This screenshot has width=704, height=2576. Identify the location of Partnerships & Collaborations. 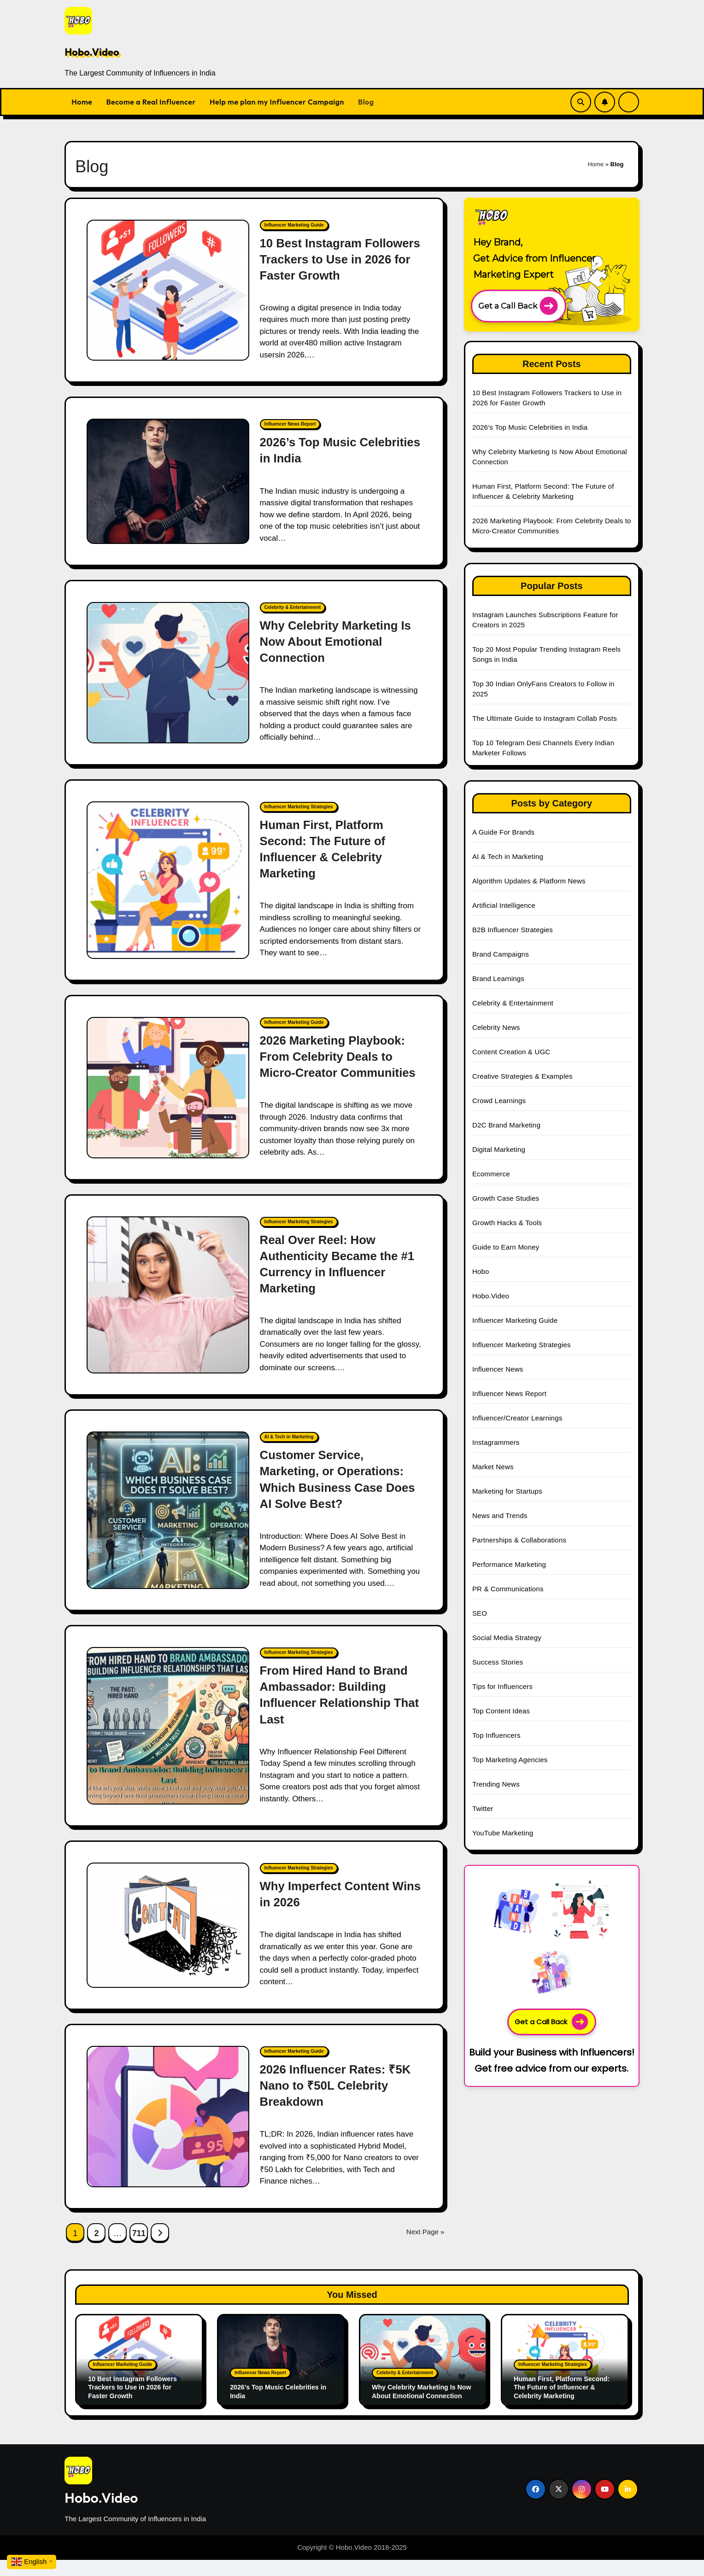
(519, 1540).